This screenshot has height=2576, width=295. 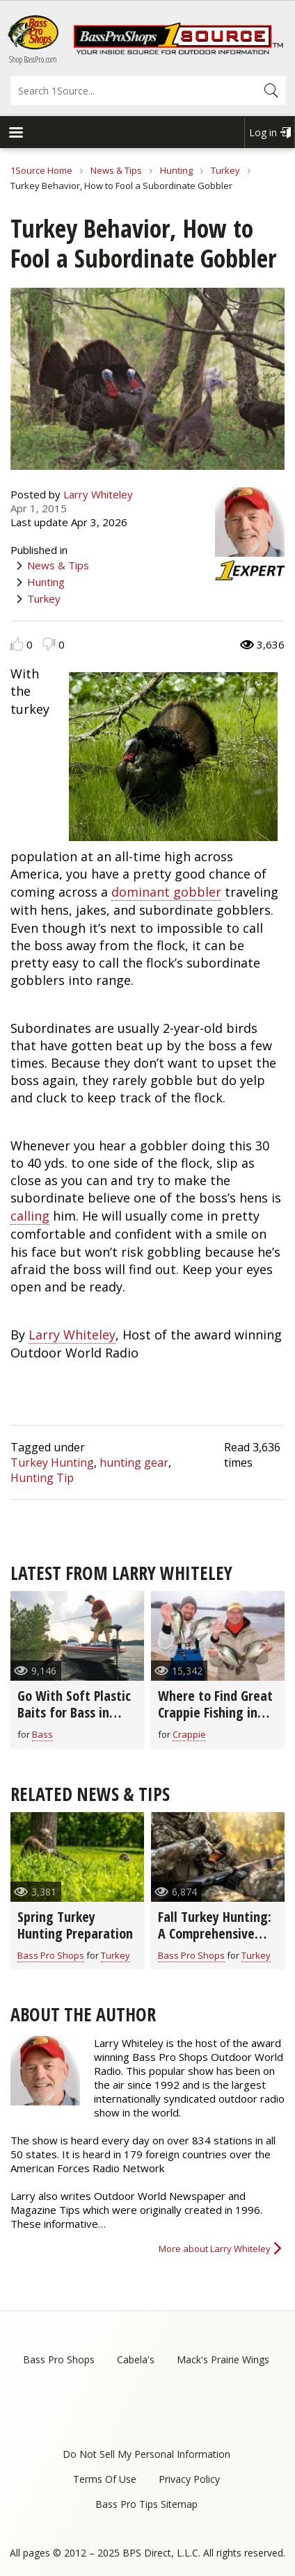 I want to click on Shop BassPro.com, so click(x=33, y=59).